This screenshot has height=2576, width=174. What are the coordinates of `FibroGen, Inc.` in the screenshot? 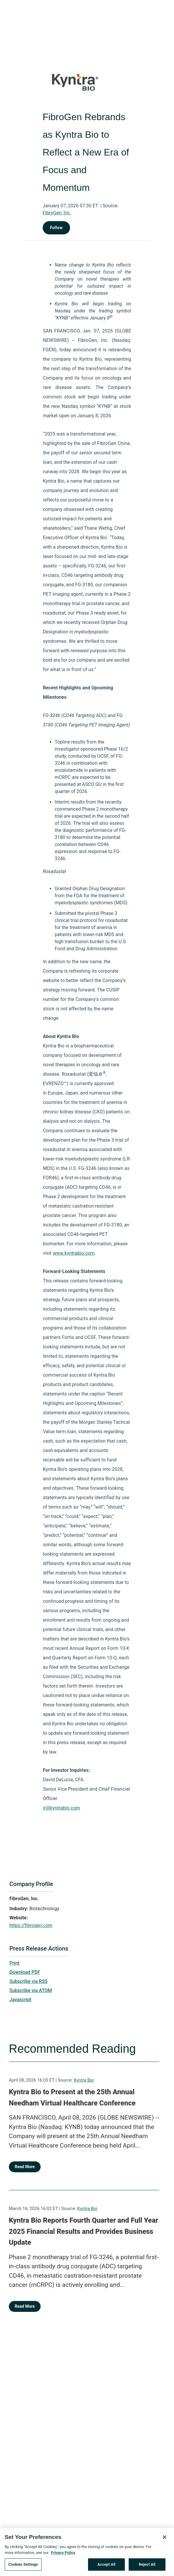 It's located at (57, 213).